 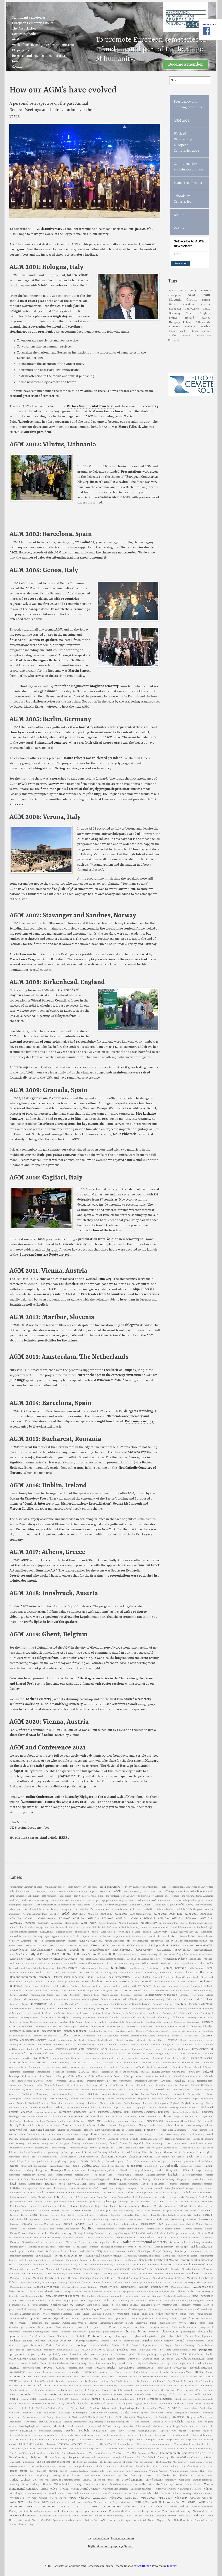 What do you see at coordinates (191, 2457) in the screenshot?
I see `The Non-Catholic Cemetery in Rome` at bounding box center [191, 2457].